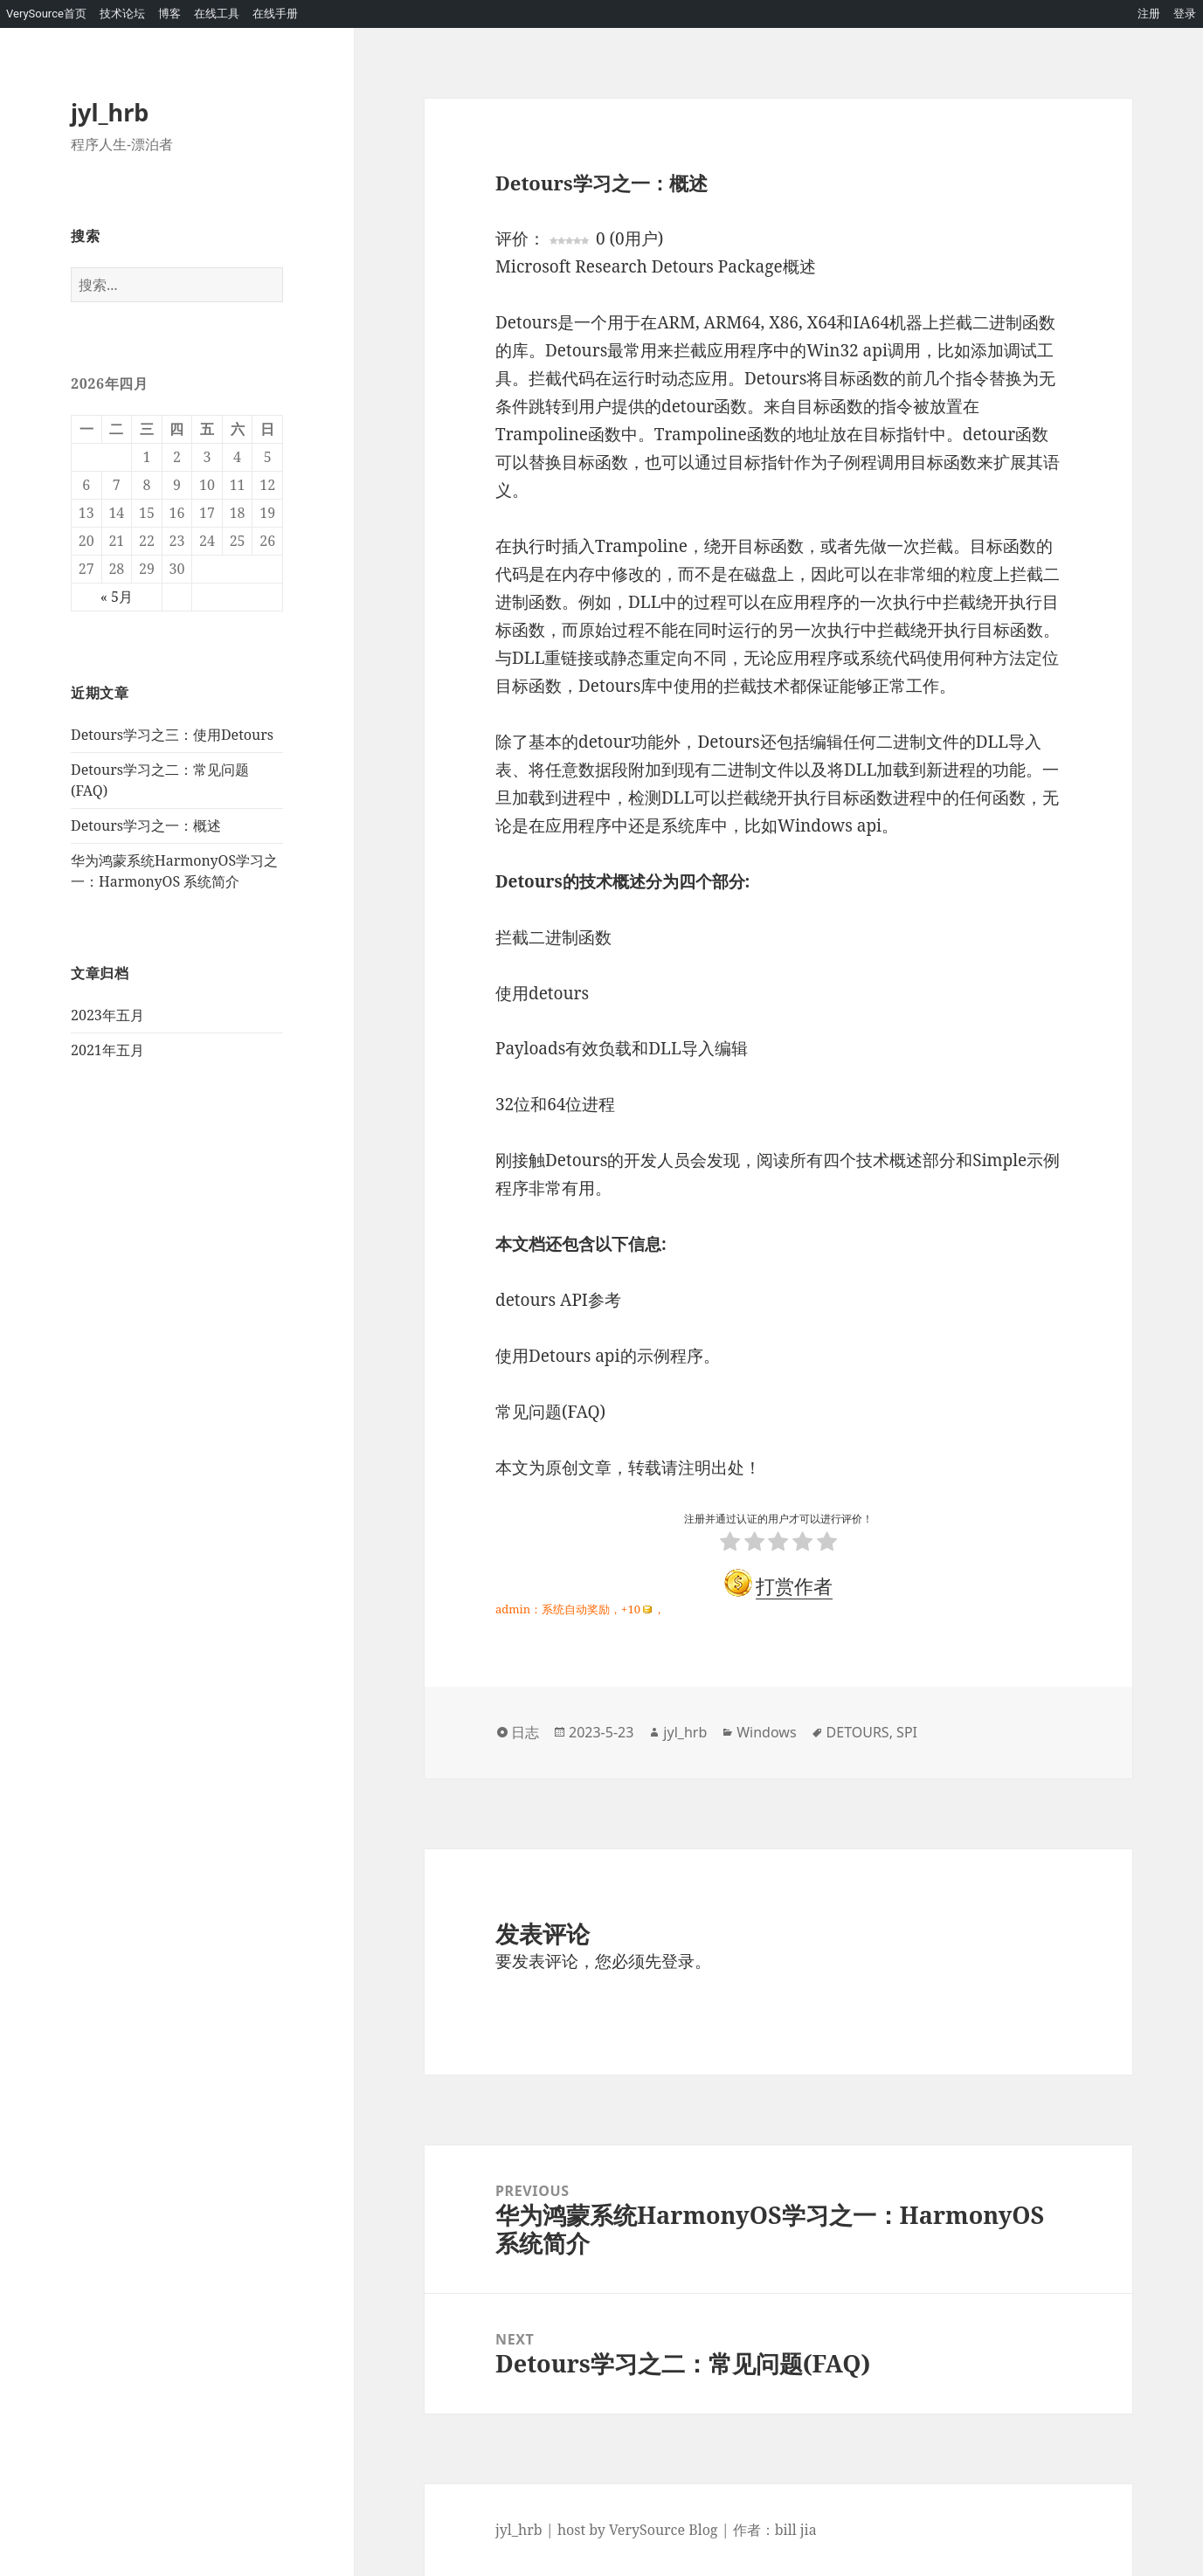 The height and width of the screenshot is (2576, 1203). What do you see at coordinates (1184, 13) in the screenshot?
I see `登录` at bounding box center [1184, 13].